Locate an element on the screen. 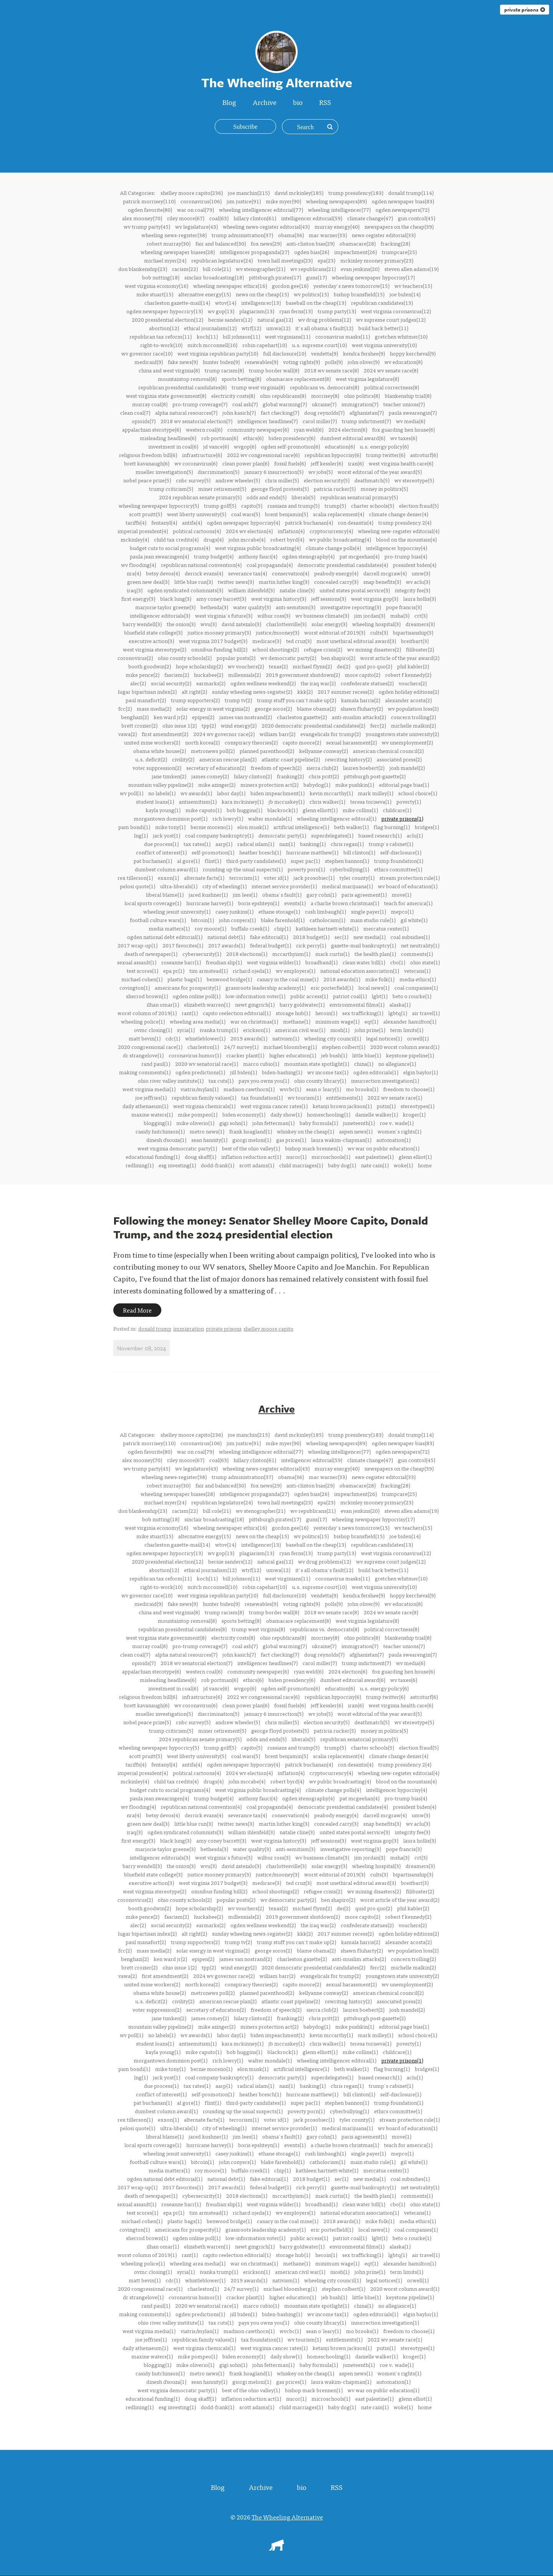 The height and width of the screenshot is (2576, 553). ben shapiro(2) is located at coordinates (338, 657).